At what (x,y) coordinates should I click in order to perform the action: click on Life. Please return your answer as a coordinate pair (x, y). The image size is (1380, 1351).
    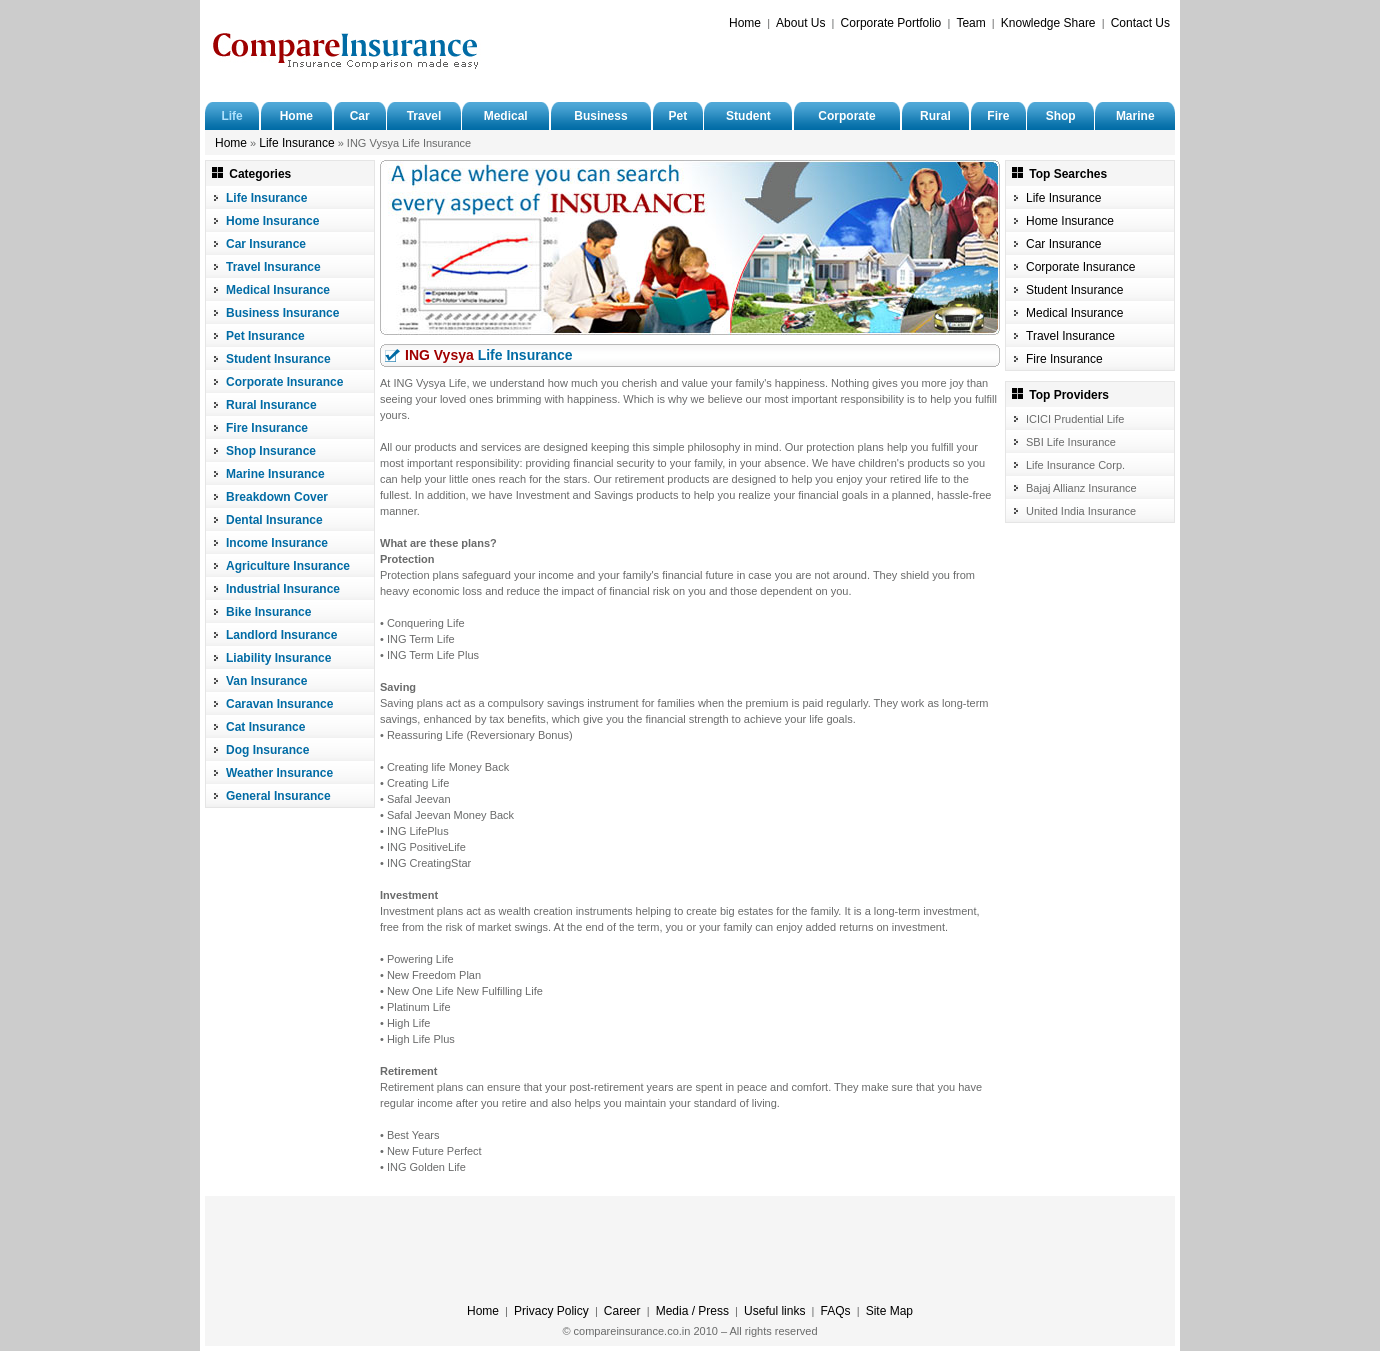
    Looking at the image, I should click on (231, 116).